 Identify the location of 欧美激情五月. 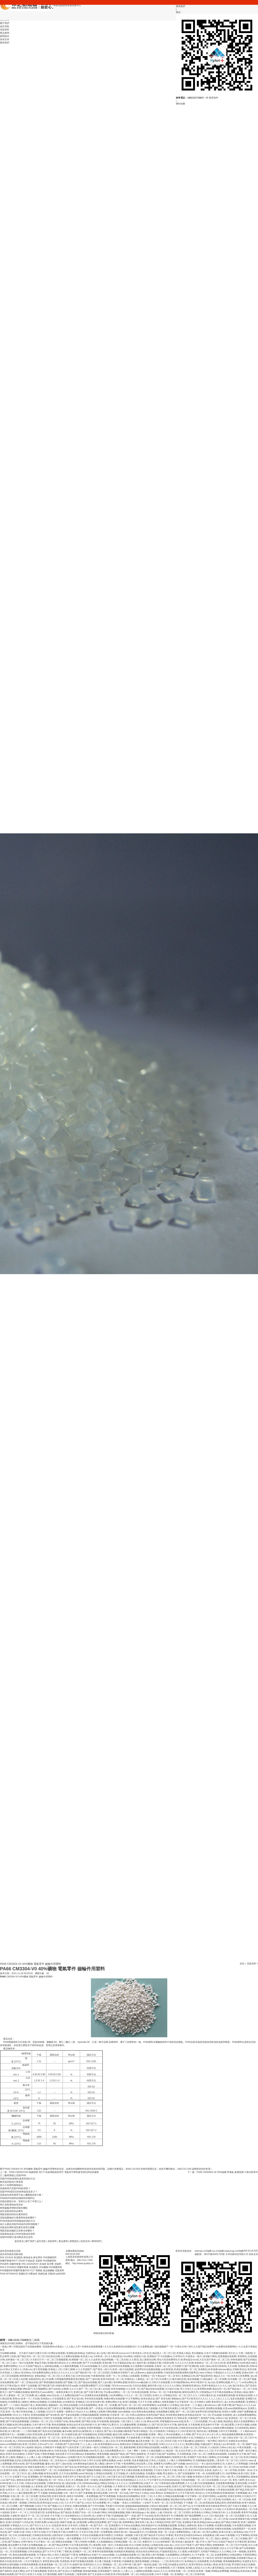
(169, 2418).